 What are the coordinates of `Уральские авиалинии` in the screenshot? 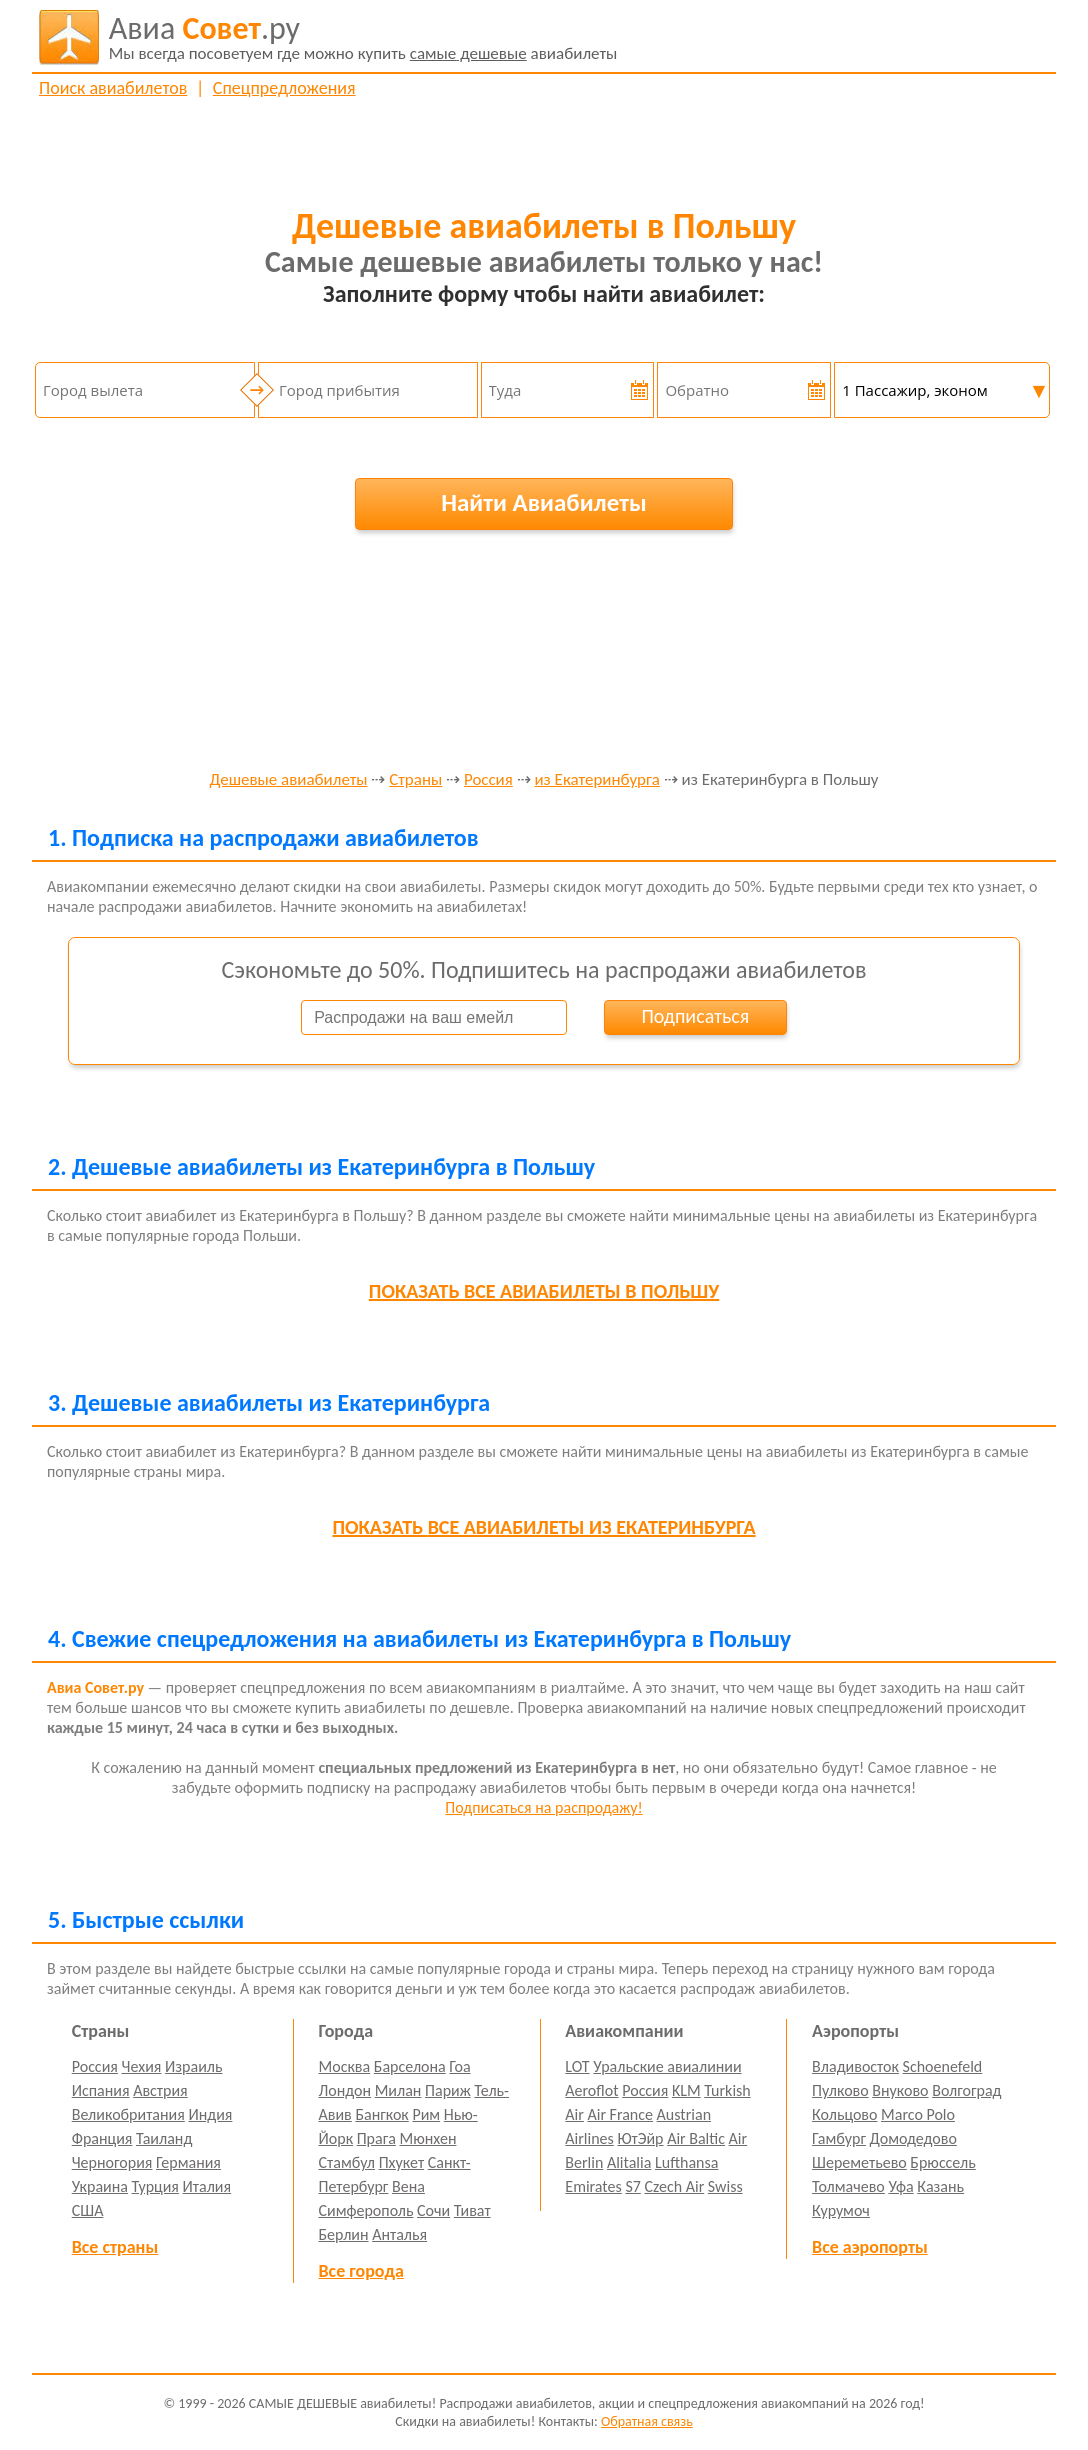 It's located at (667, 2066).